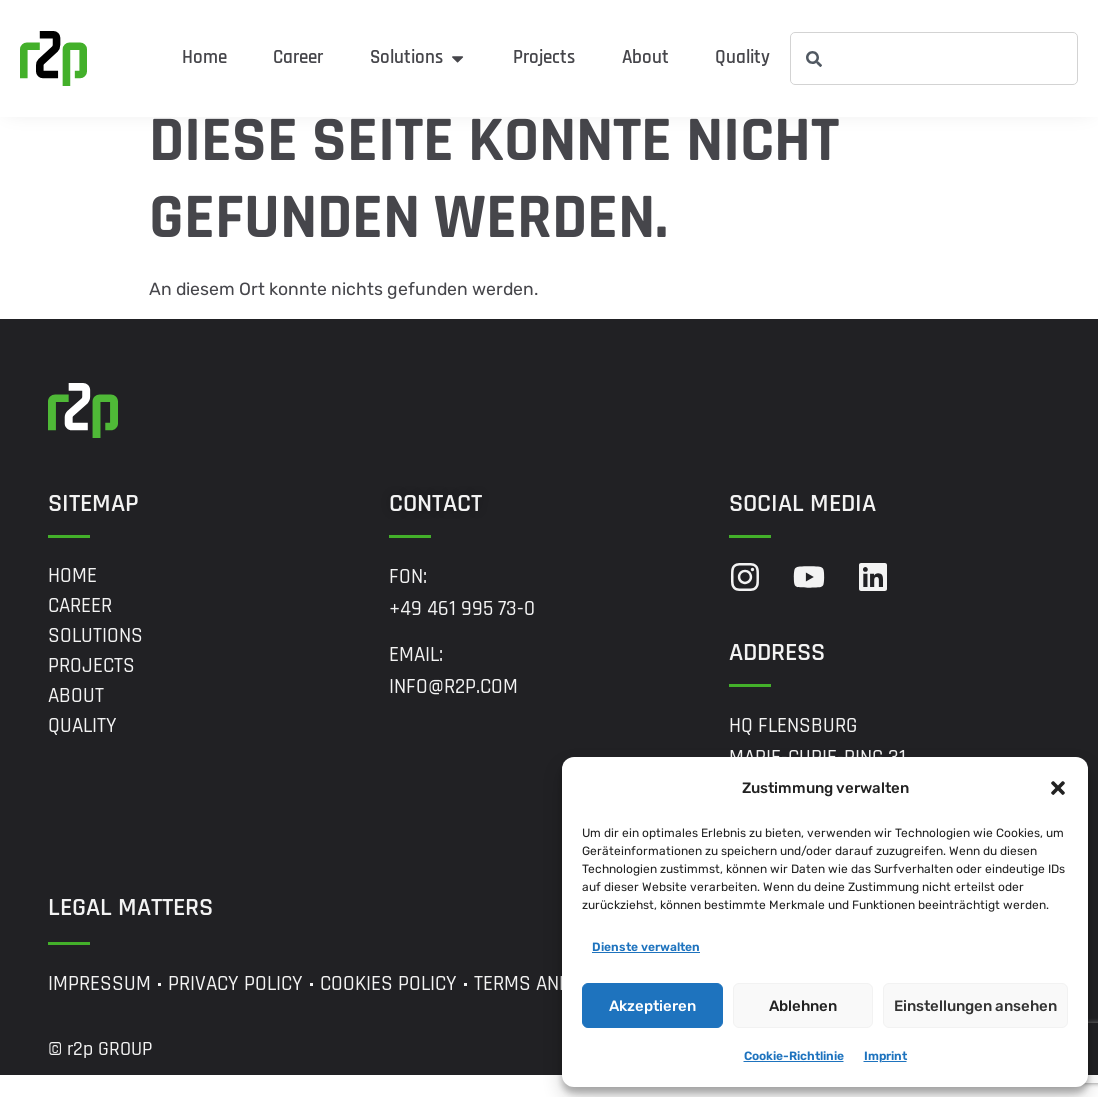  I want to click on Impressum, so click(99, 1006).